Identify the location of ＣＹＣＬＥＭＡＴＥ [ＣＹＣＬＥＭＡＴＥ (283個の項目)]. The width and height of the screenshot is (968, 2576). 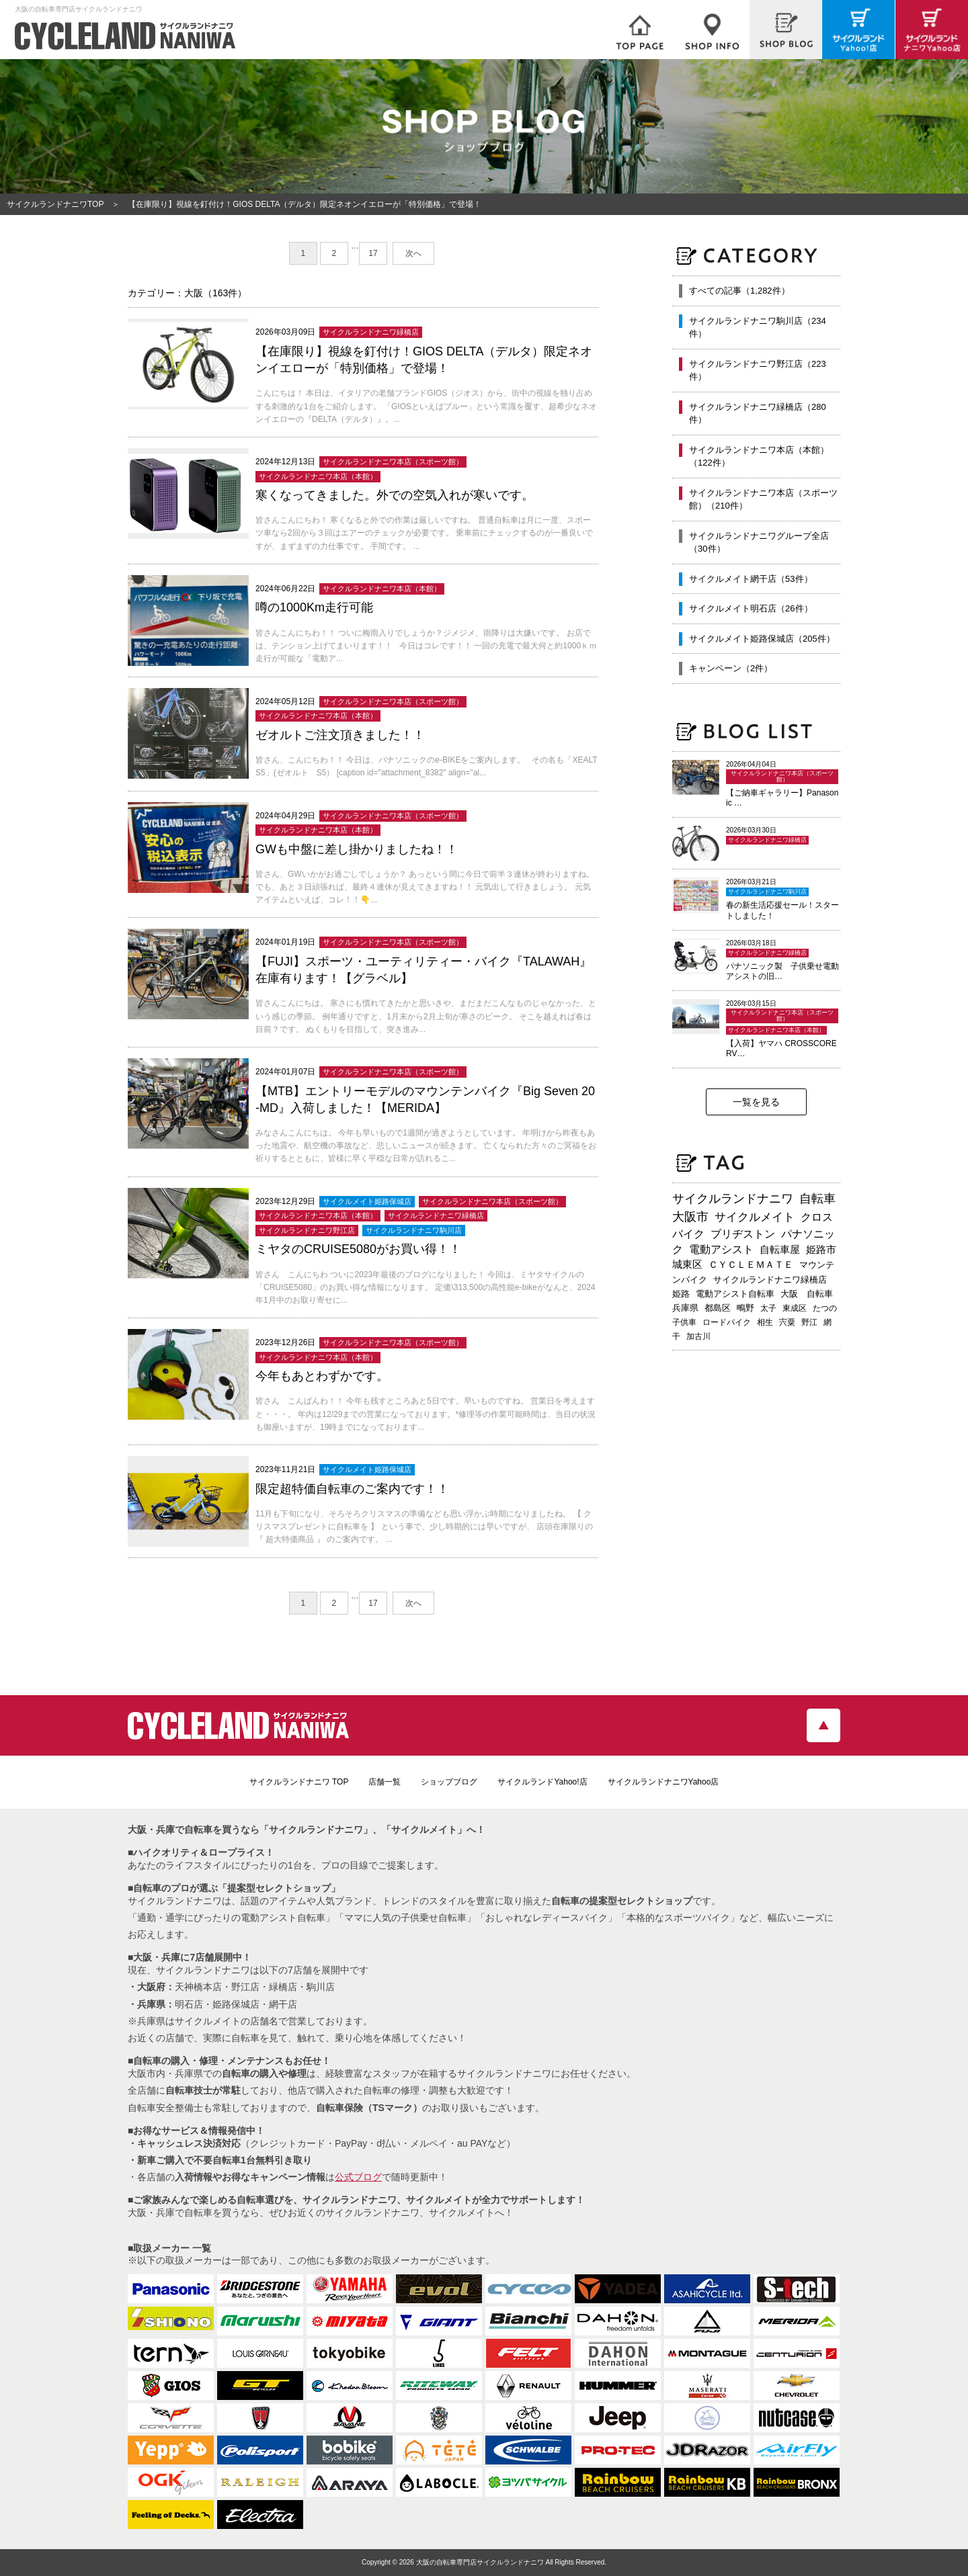
(751, 1264).